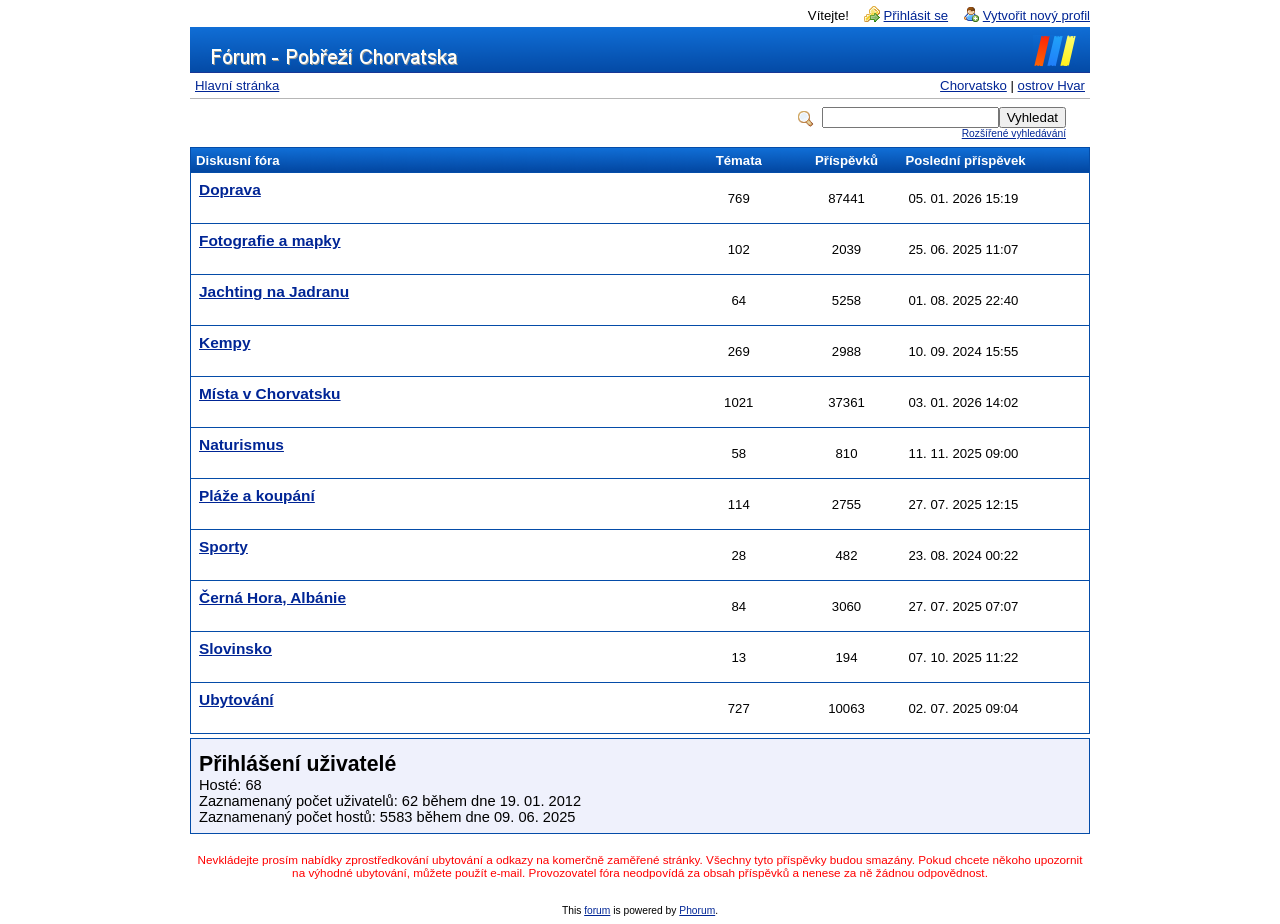  I want to click on Phorum, so click(697, 910).